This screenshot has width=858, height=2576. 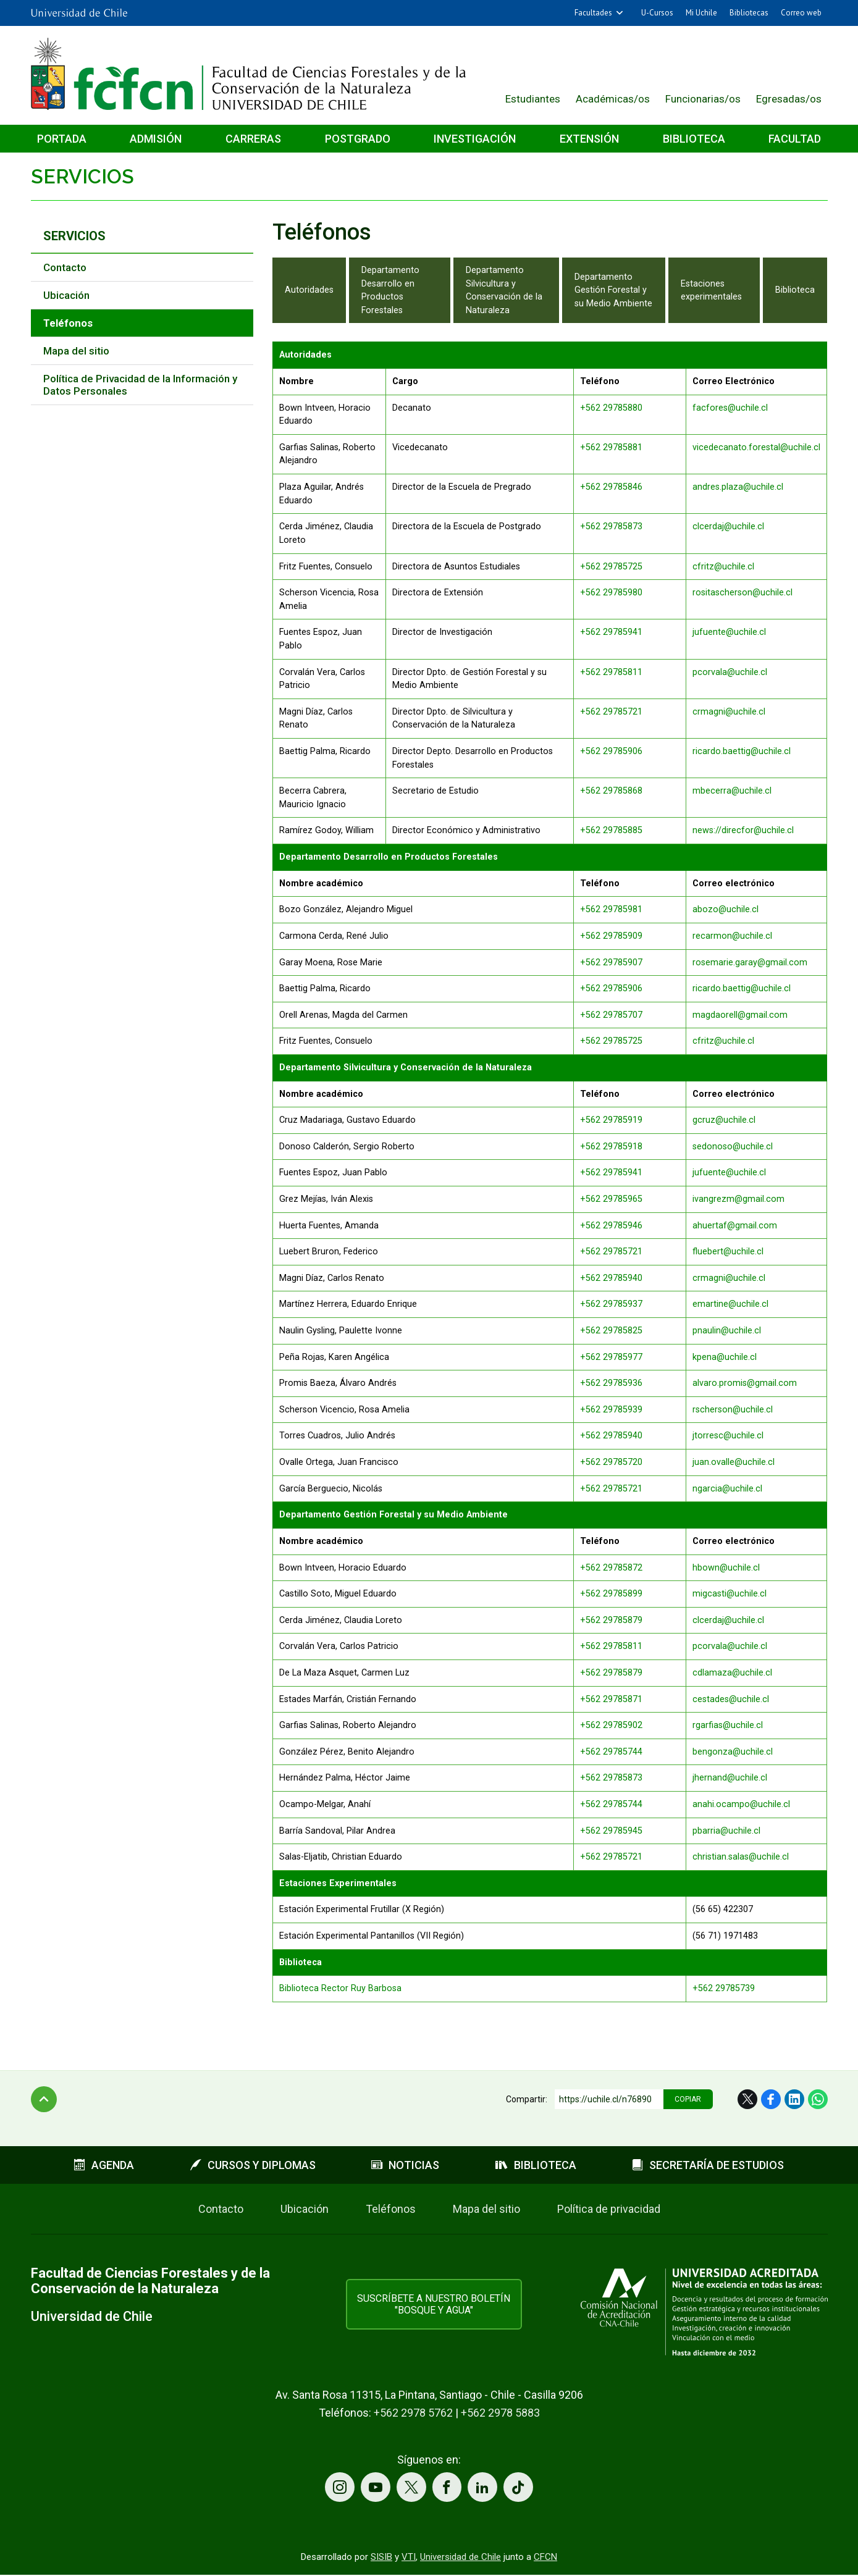 What do you see at coordinates (730, 1304) in the screenshot?
I see `emartine@uchile.cl` at bounding box center [730, 1304].